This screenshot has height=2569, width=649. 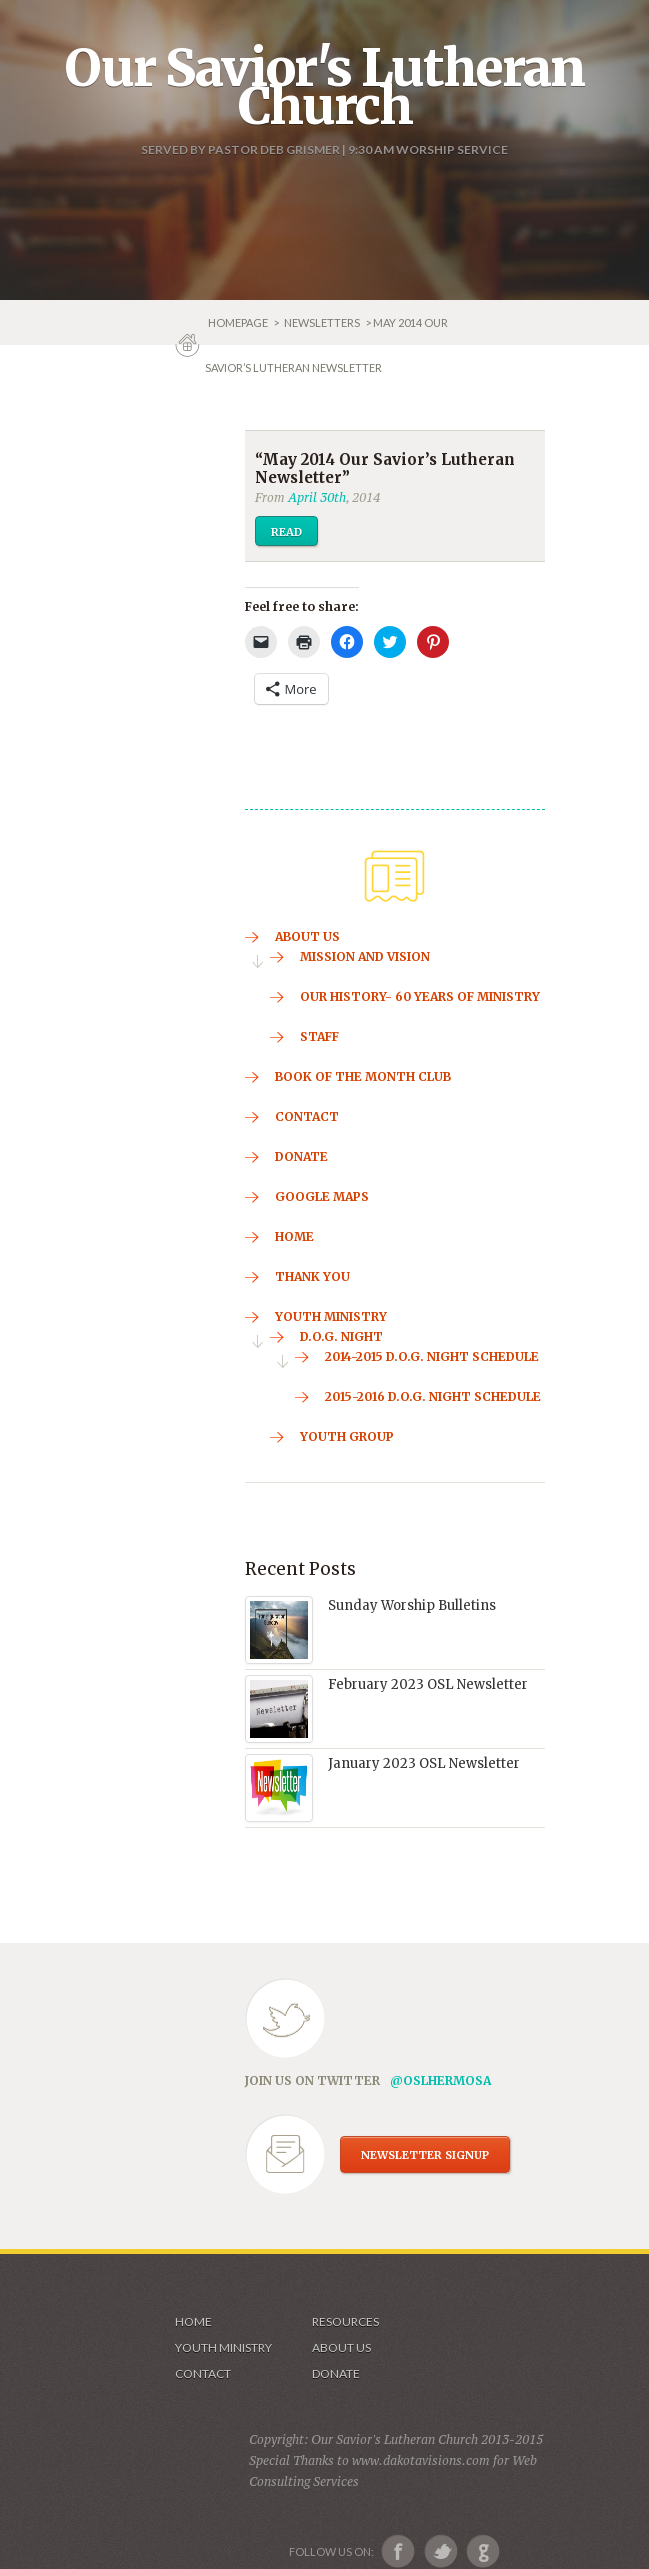 What do you see at coordinates (336, 2373) in the screenshot?
I see `Donate` at bounding box center [336, 2373].